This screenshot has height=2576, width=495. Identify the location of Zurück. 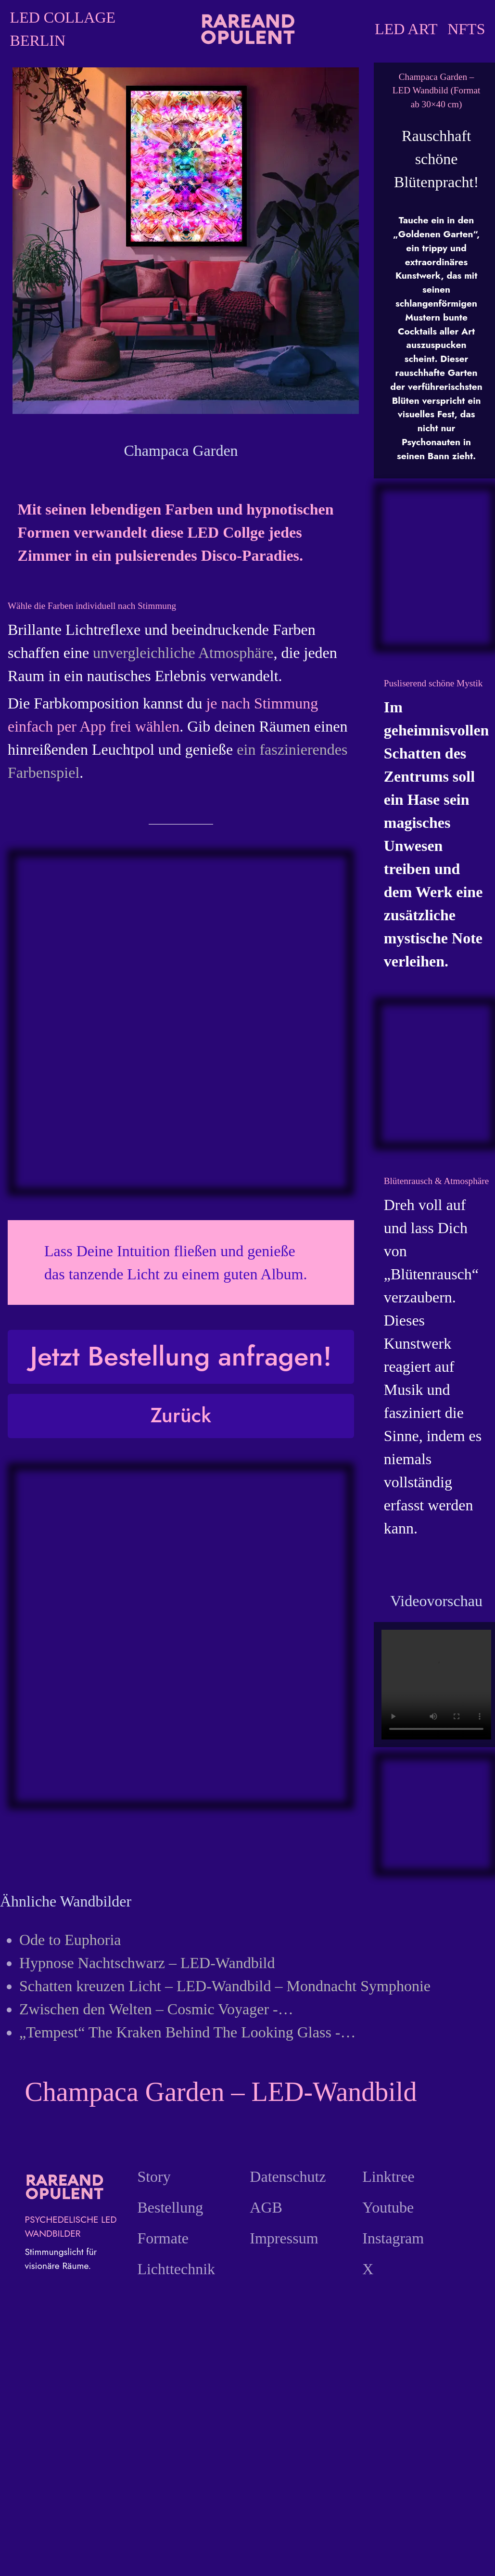
(181, 1415).